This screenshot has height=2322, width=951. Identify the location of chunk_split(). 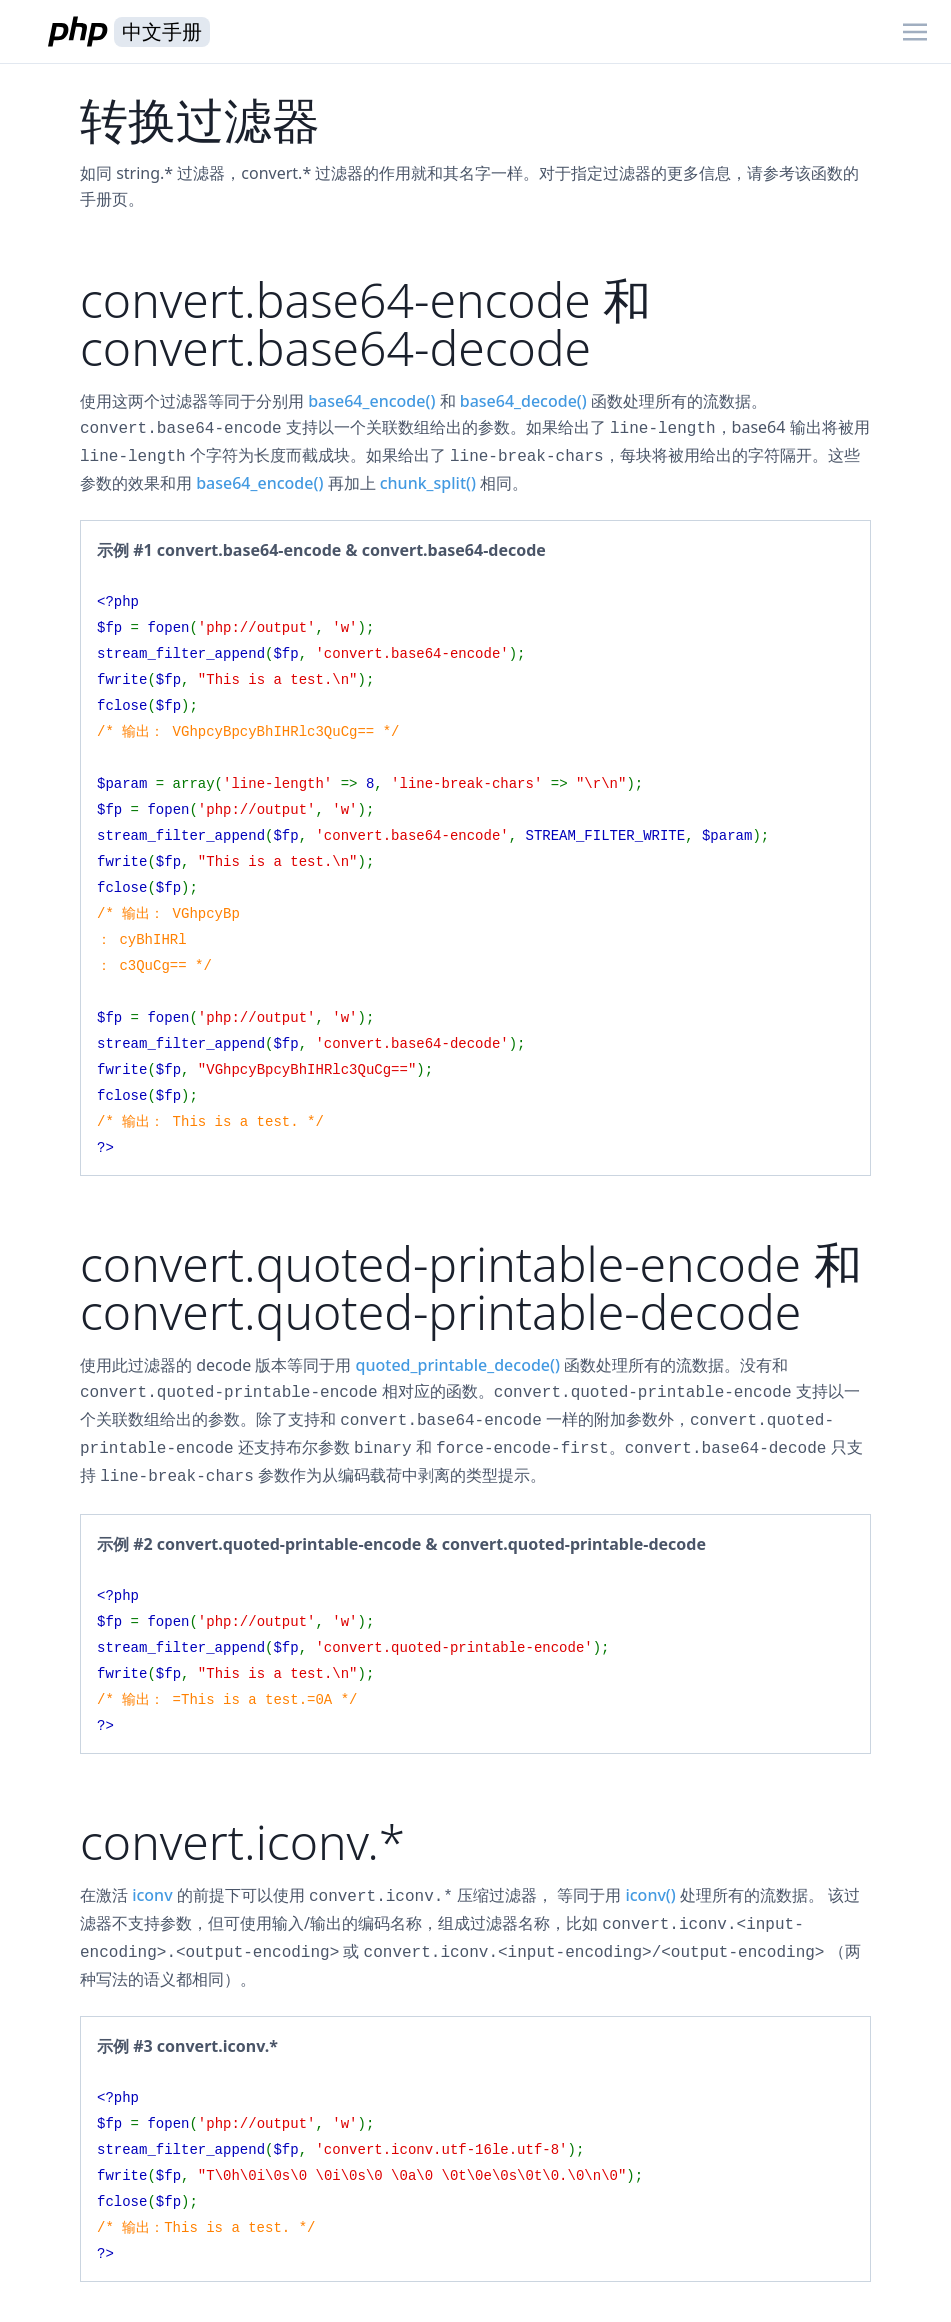
(428, 483).